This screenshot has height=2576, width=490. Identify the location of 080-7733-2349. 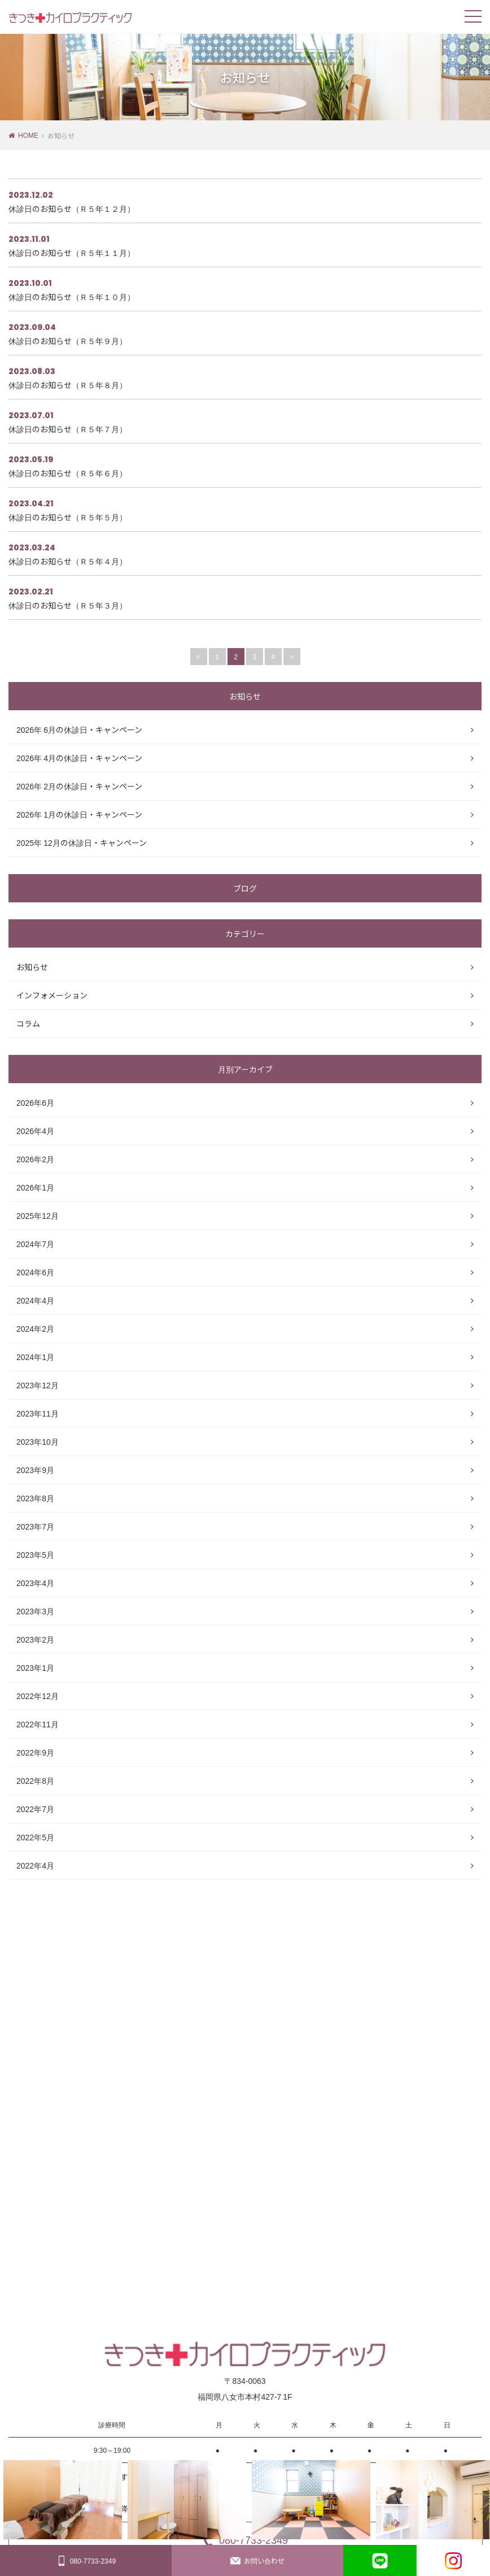
(86, 2560).